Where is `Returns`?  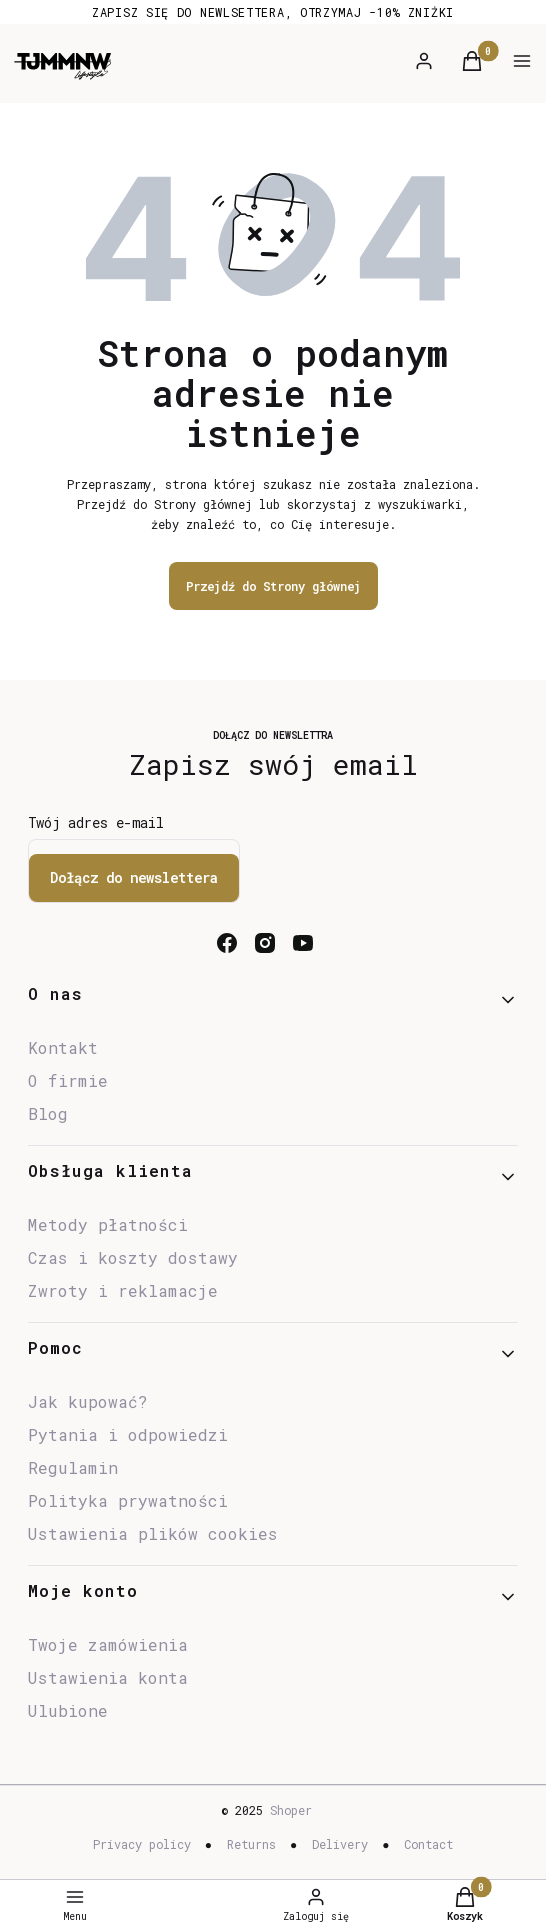
Returns is located at coordinates (251, 1844).